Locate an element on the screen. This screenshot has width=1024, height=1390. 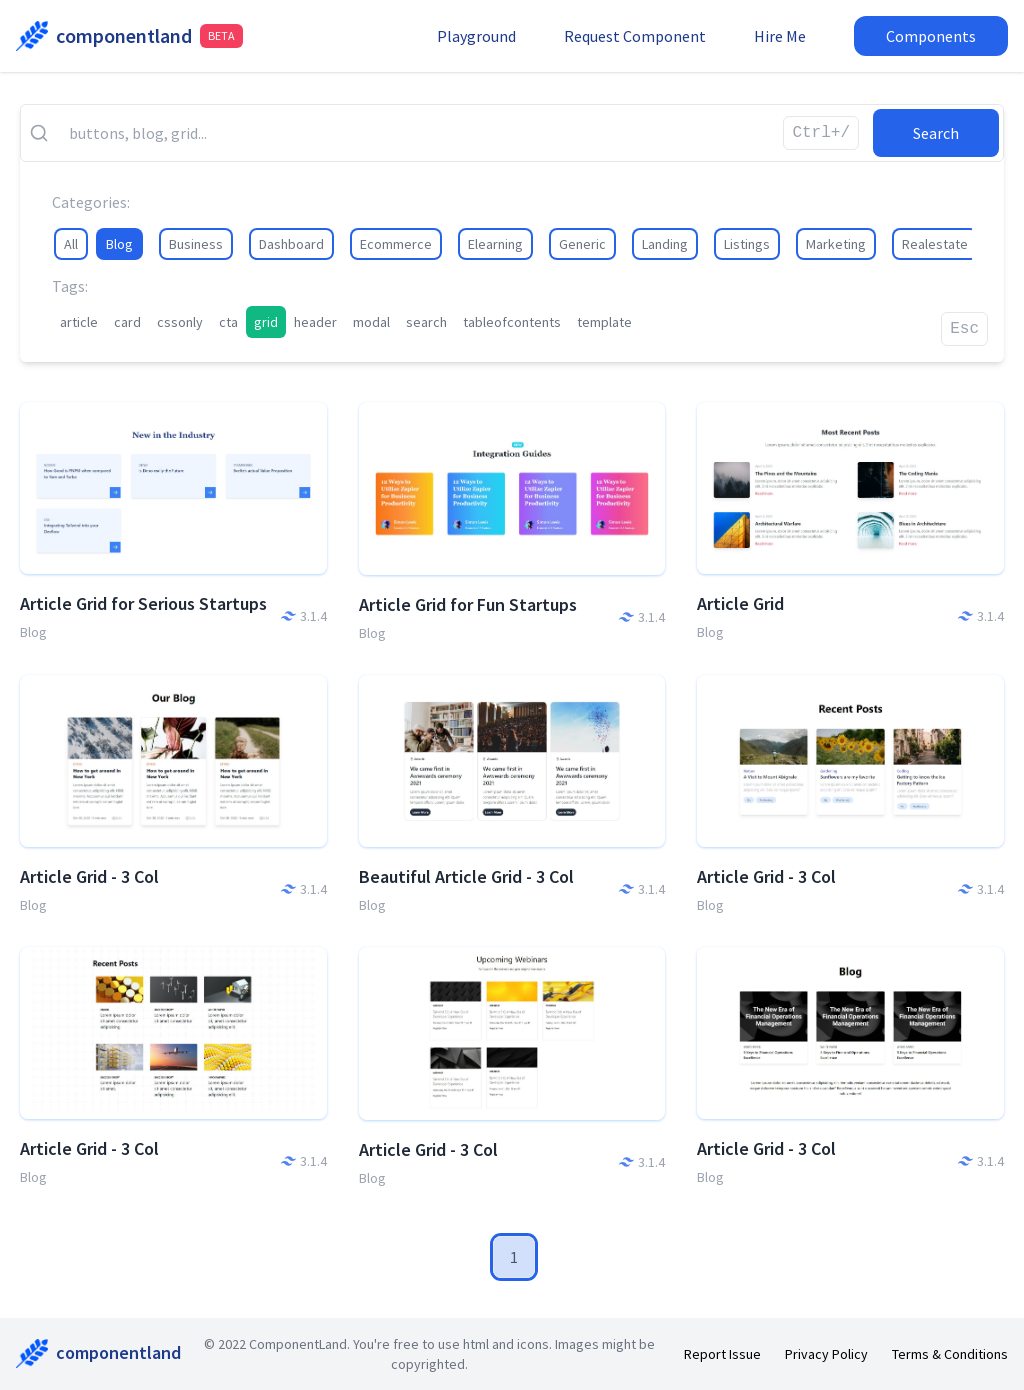
cta is located at coordinates (228, 322).